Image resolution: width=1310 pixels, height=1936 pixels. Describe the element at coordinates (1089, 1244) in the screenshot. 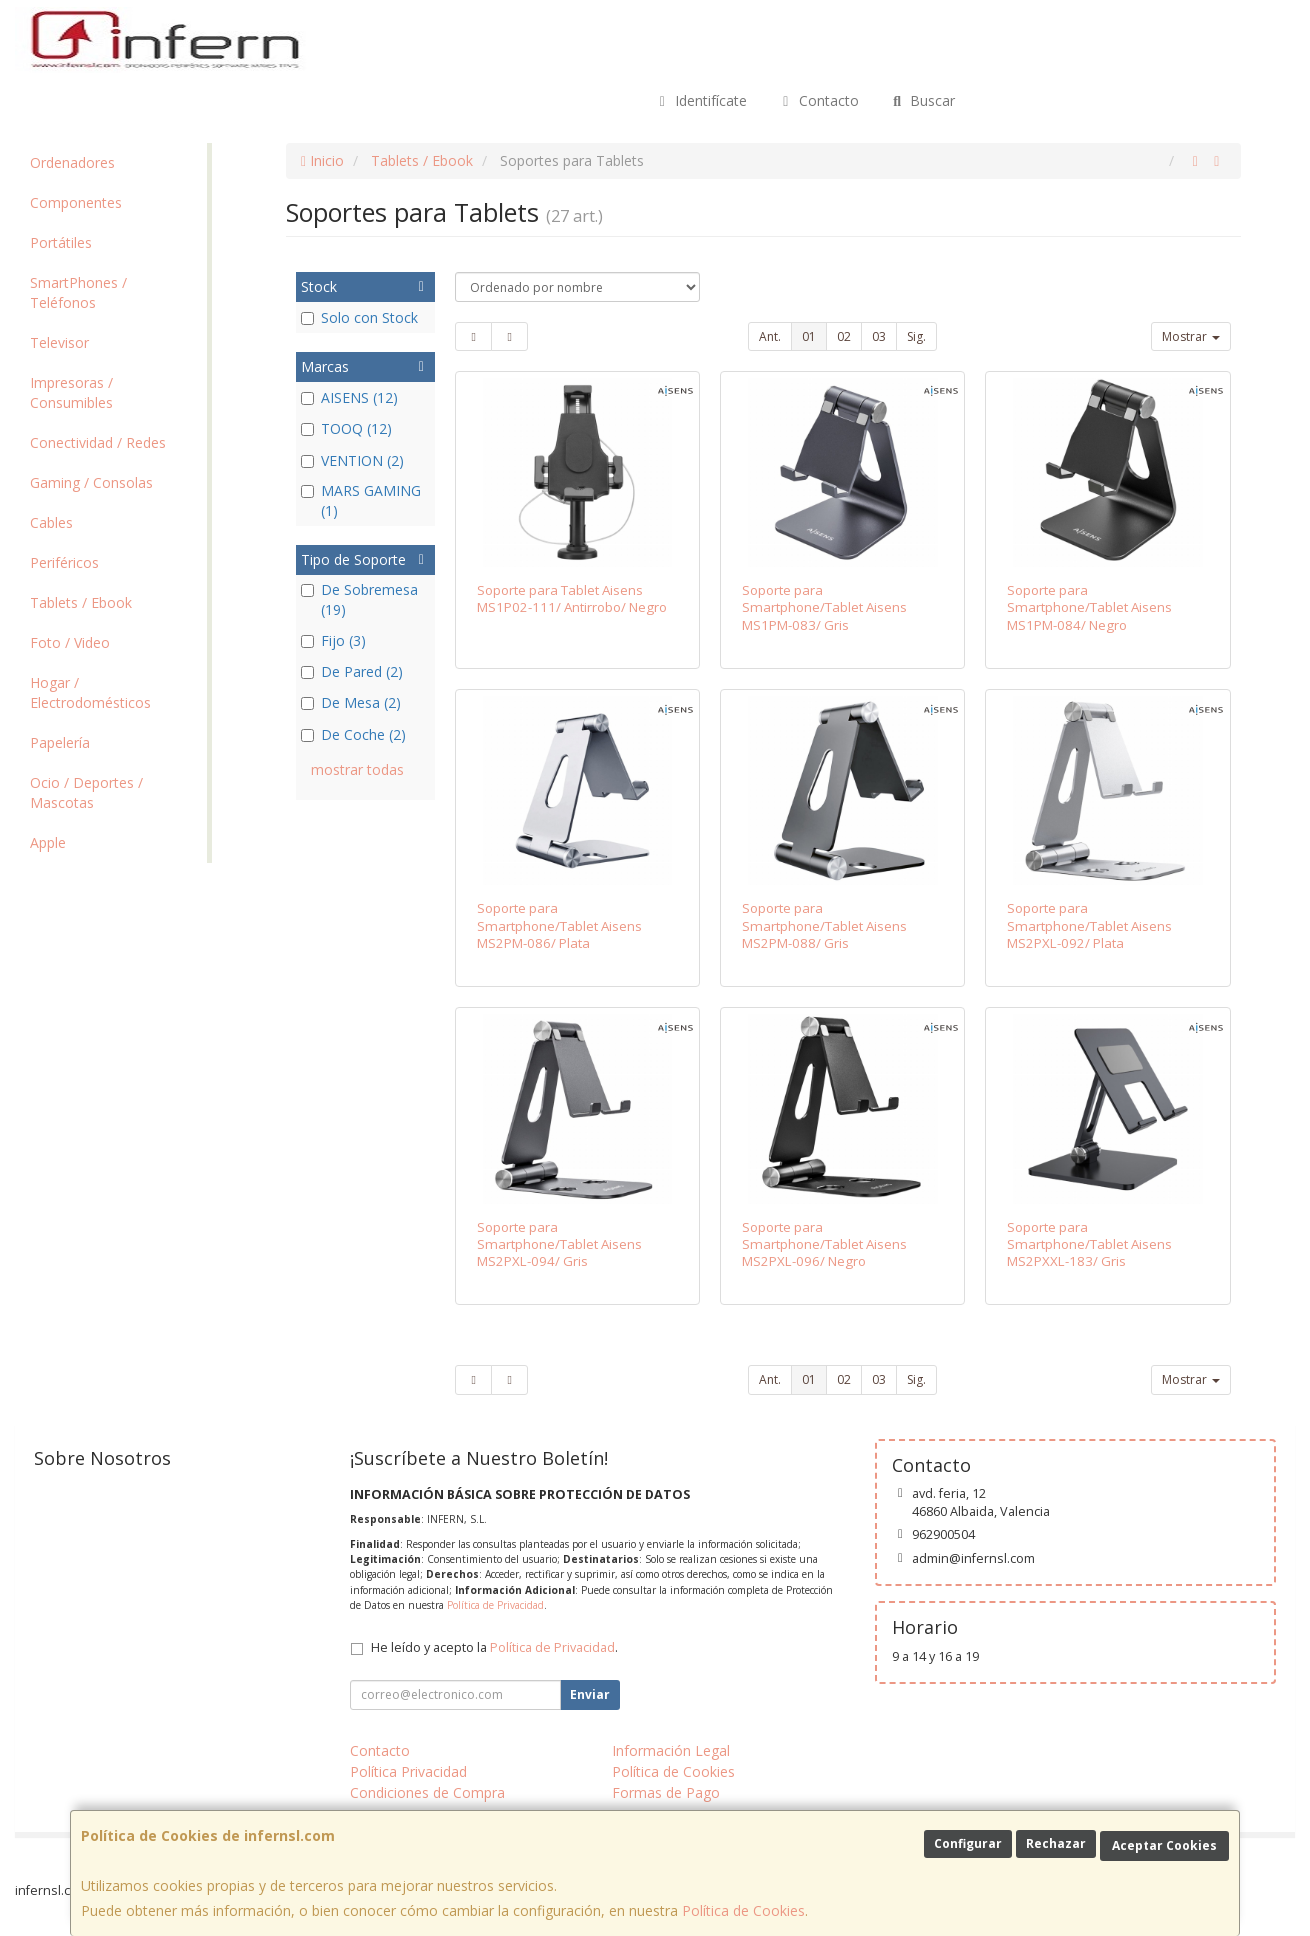

I see `Soporte para Smartphone/Tablet Aisens MS2PXXL-183/ Gris` at that location.